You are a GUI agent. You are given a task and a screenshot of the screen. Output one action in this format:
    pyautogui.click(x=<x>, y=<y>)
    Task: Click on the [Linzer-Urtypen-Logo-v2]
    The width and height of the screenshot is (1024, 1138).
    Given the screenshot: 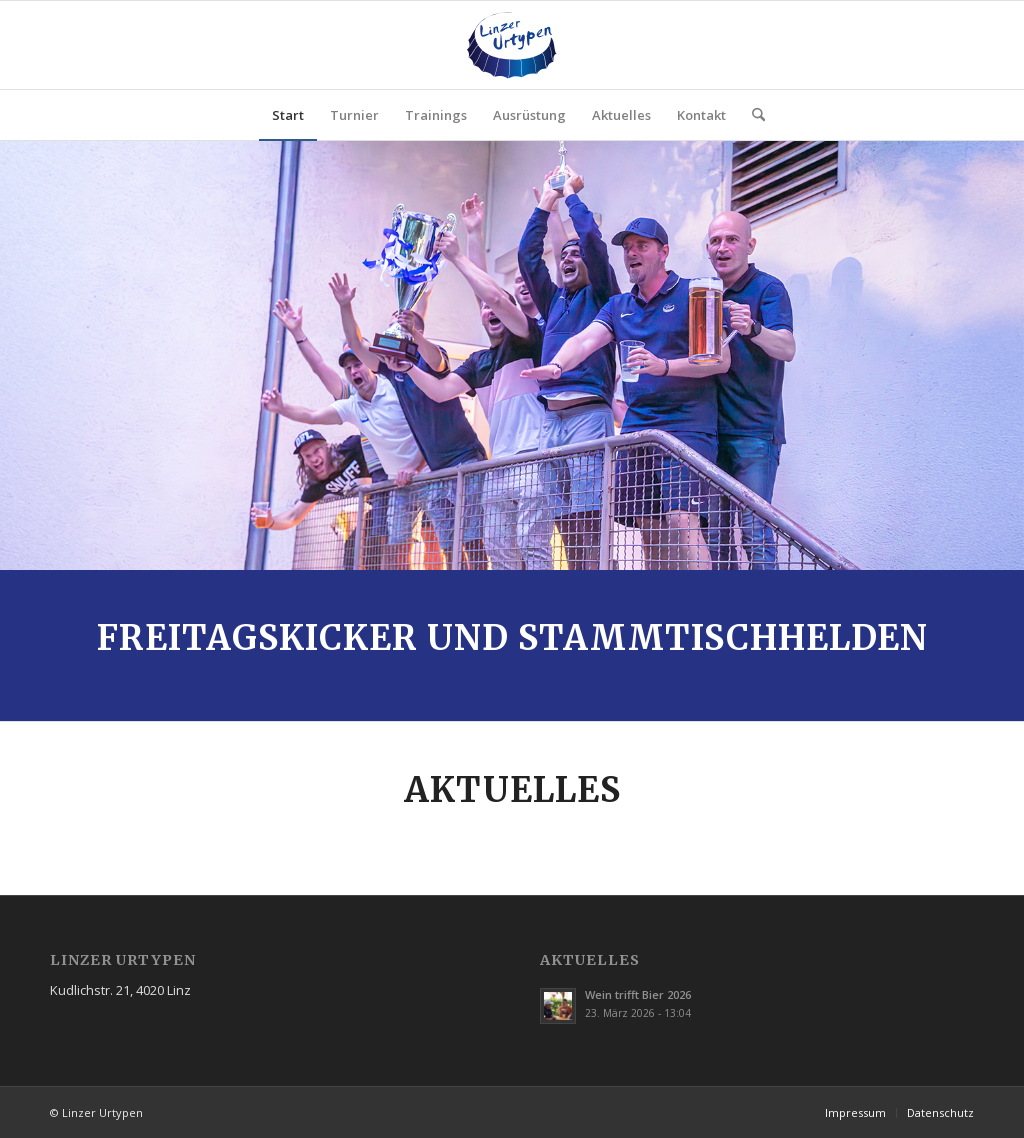 What is the action you would take?
    pyautogui.click(x=512, y=45)
    